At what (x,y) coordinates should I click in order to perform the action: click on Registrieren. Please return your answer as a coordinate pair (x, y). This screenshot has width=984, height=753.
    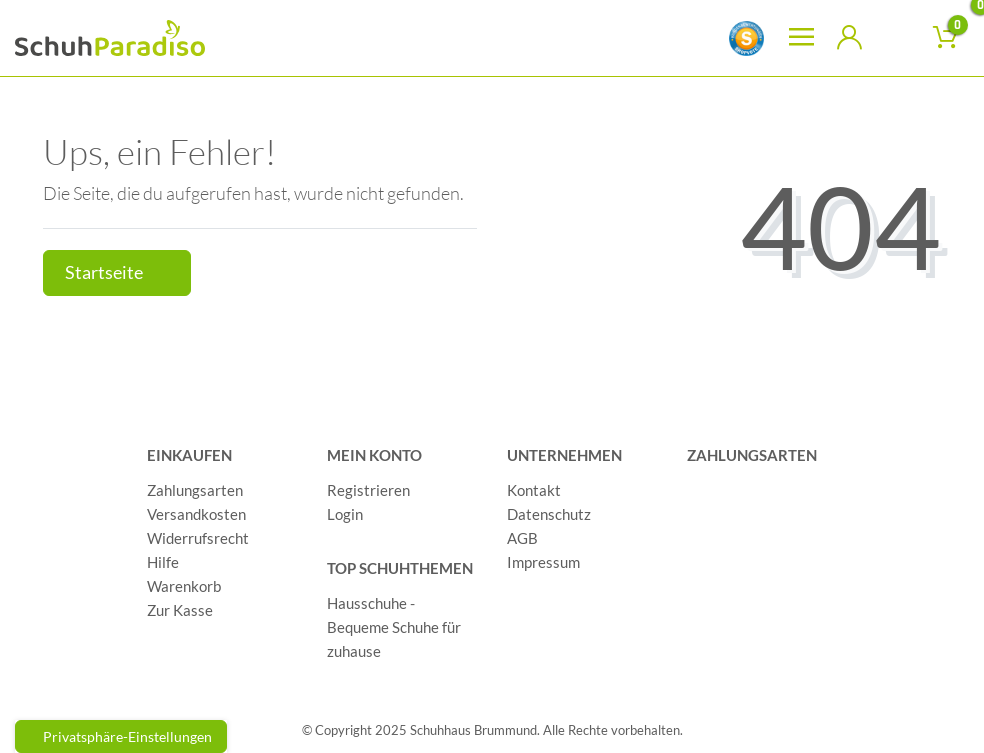
    Looking at the image, I should click on (368, 490).